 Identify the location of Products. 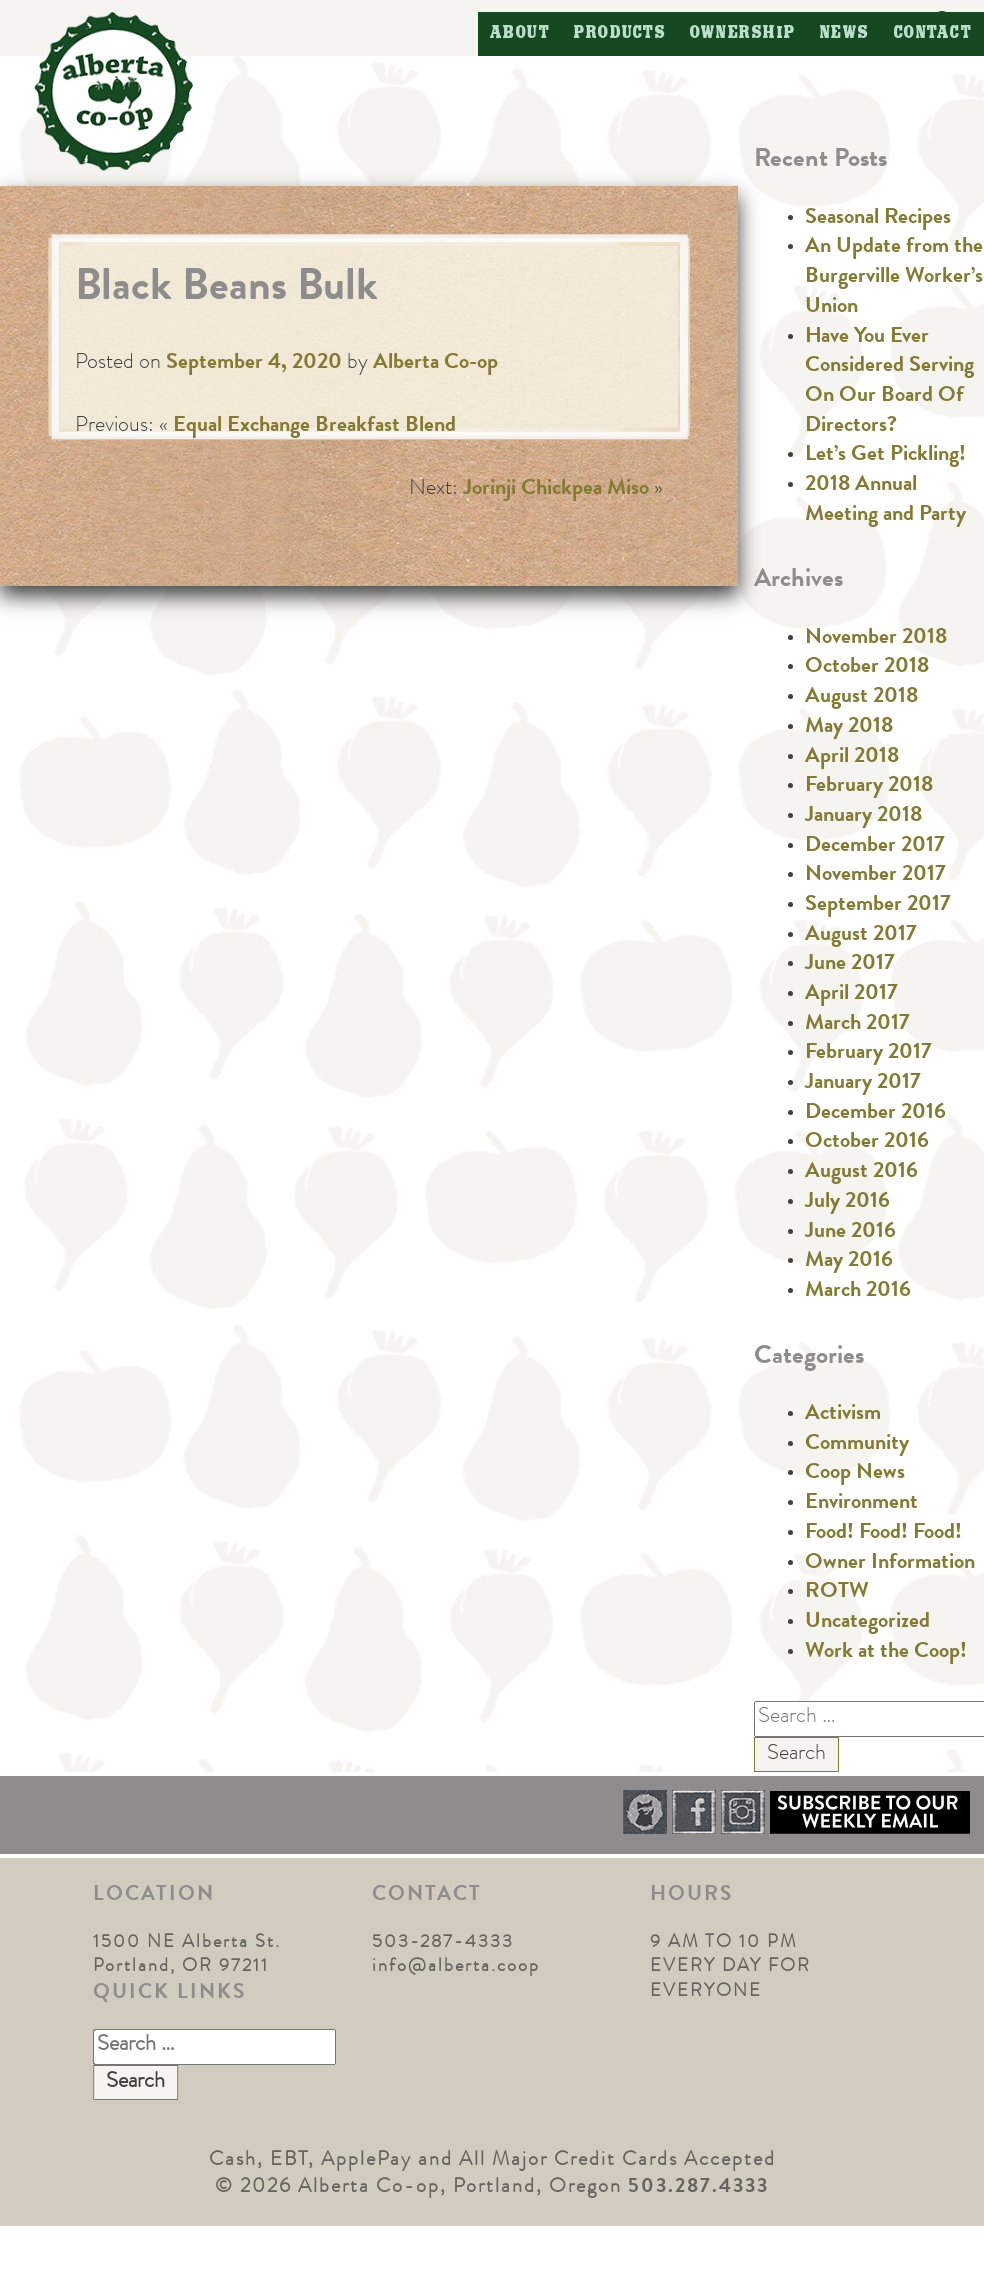
(620, 33).